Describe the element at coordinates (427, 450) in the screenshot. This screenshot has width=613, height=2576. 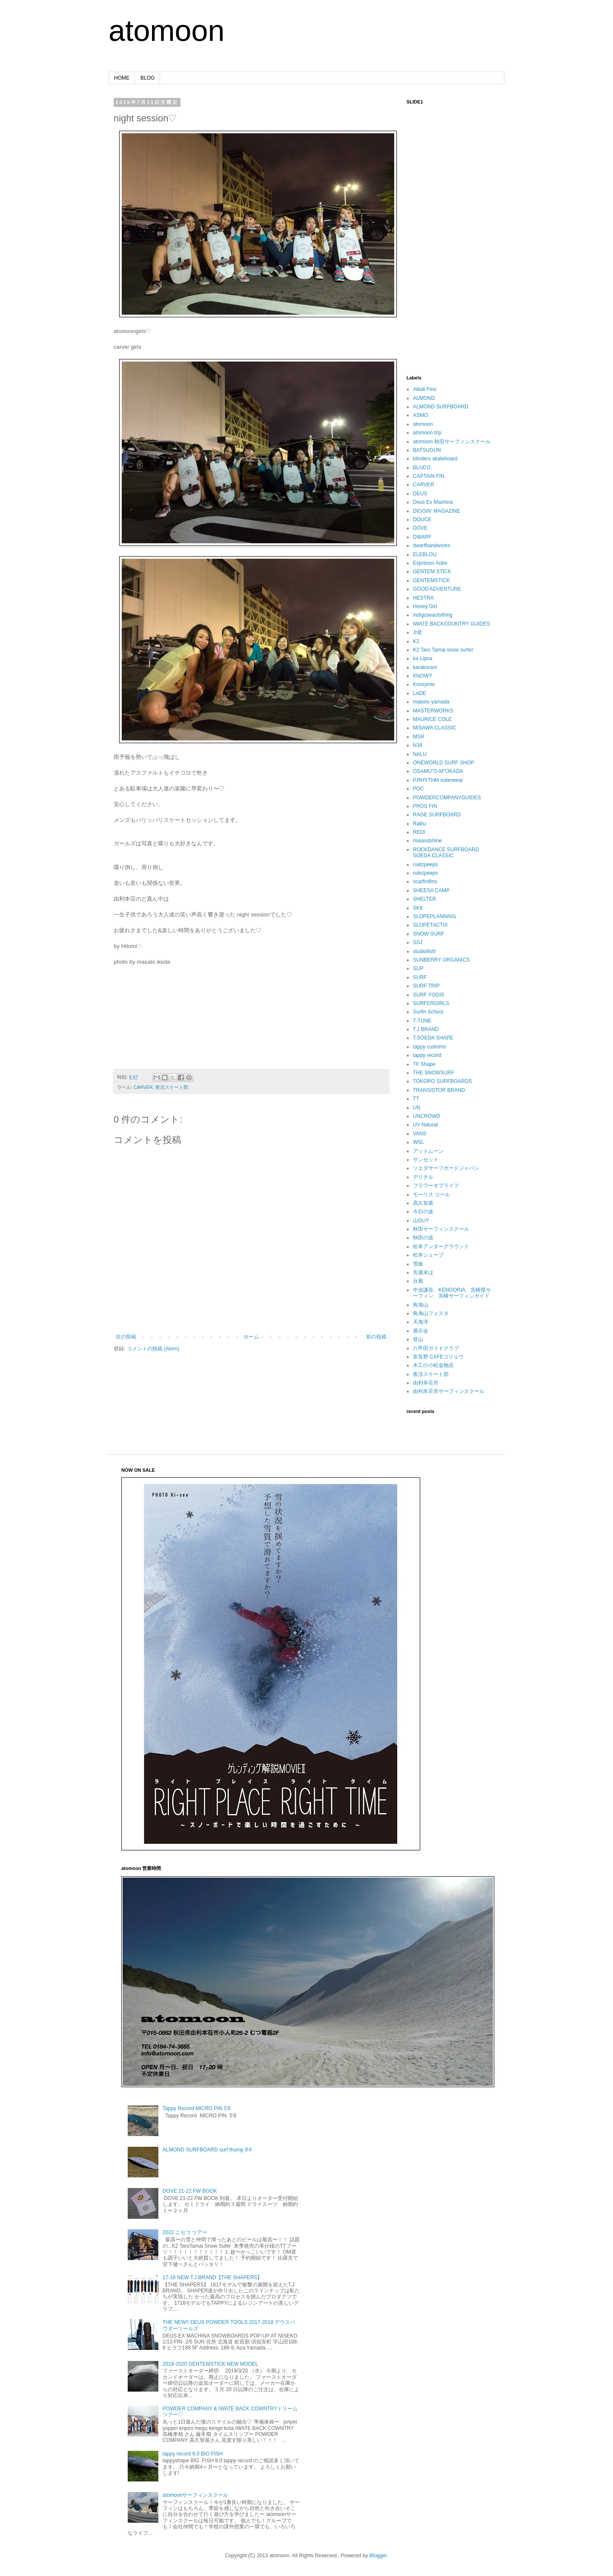
I see `BATSUGUN` at that location.